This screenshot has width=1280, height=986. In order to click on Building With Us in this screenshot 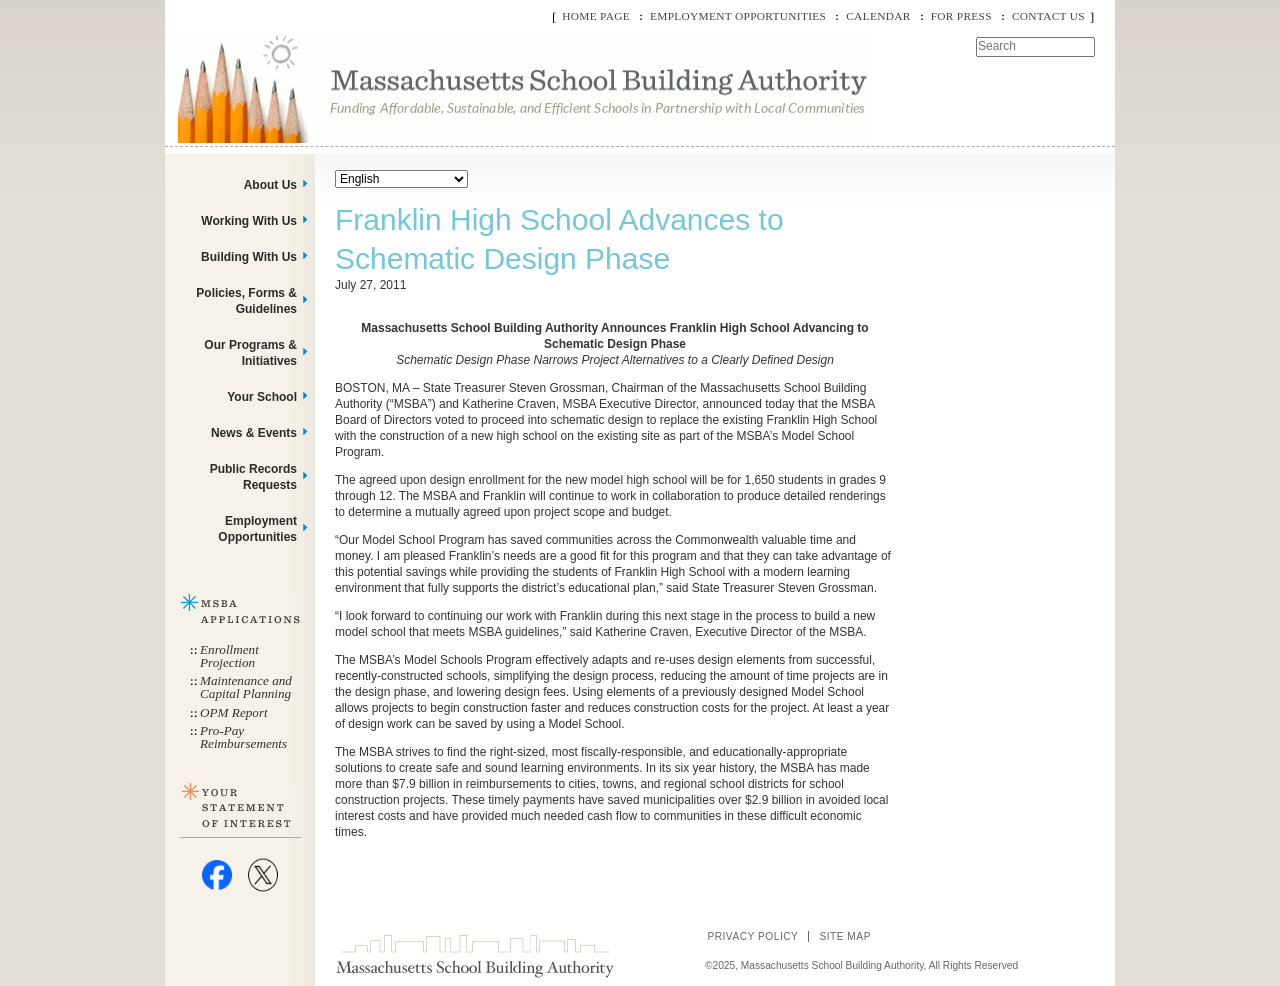, I will do `click(249, 257)`.